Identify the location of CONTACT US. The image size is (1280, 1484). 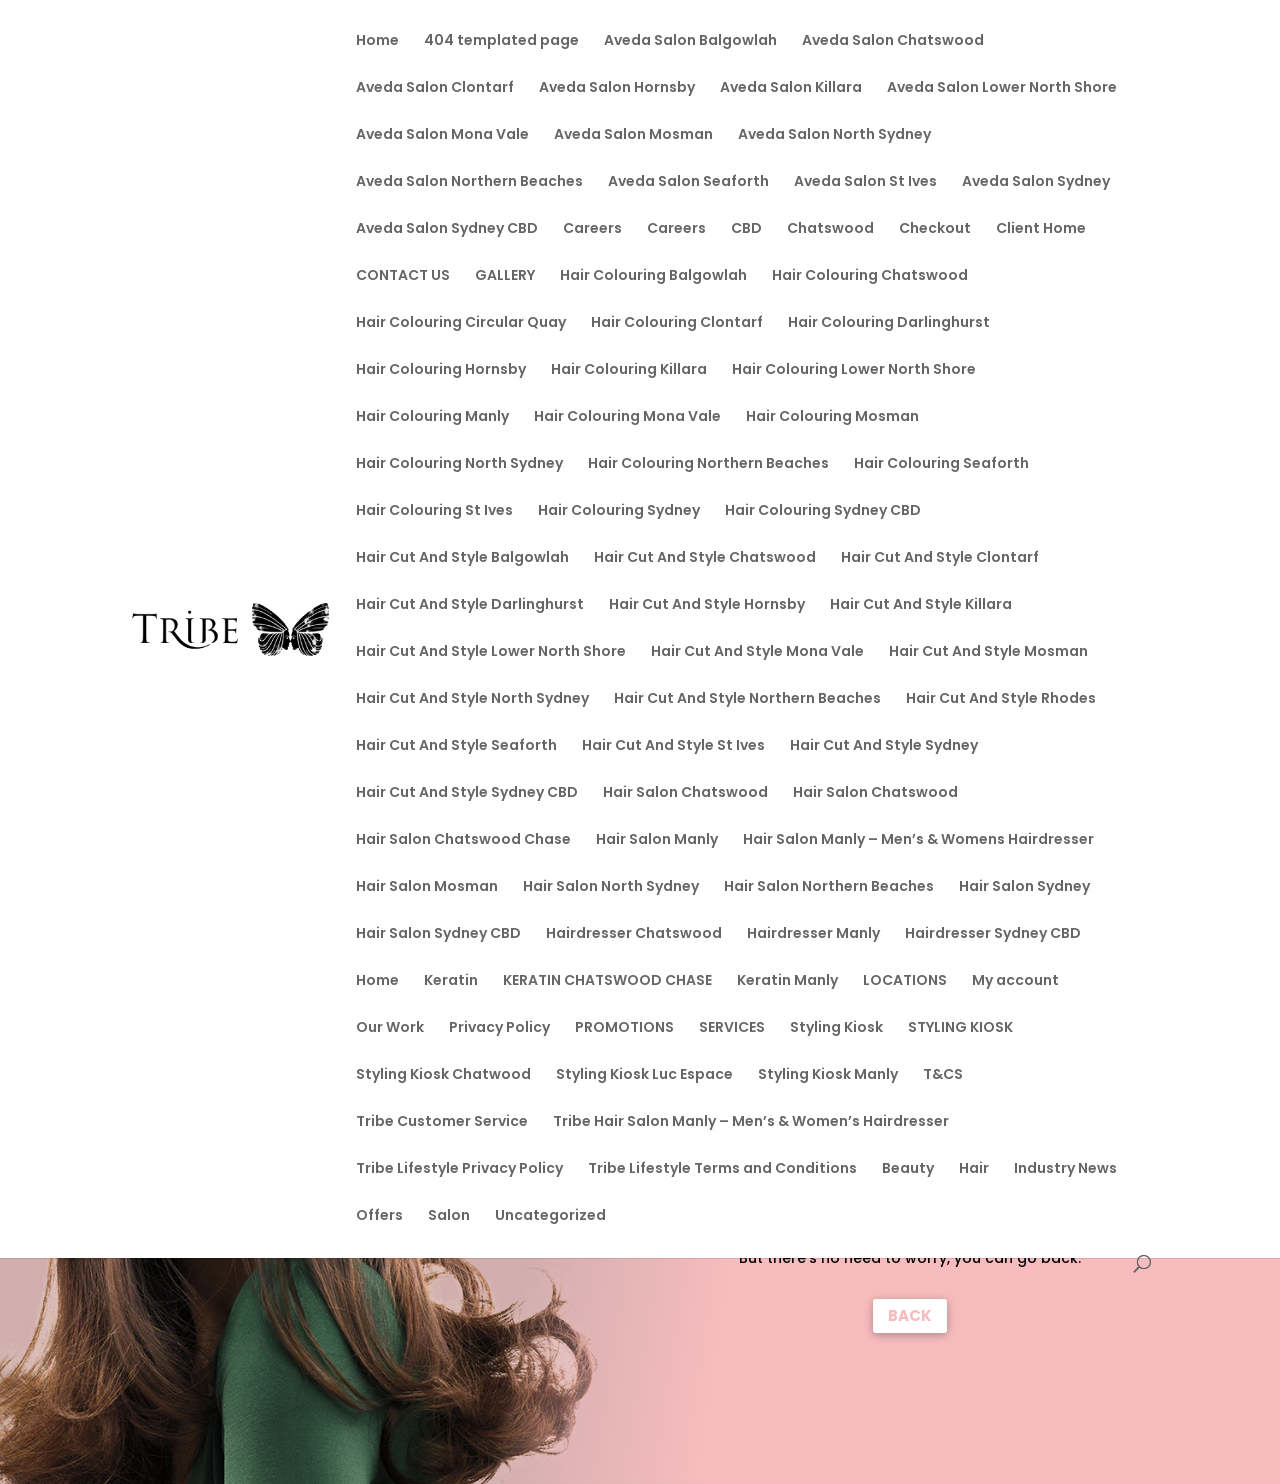
(403, 276).